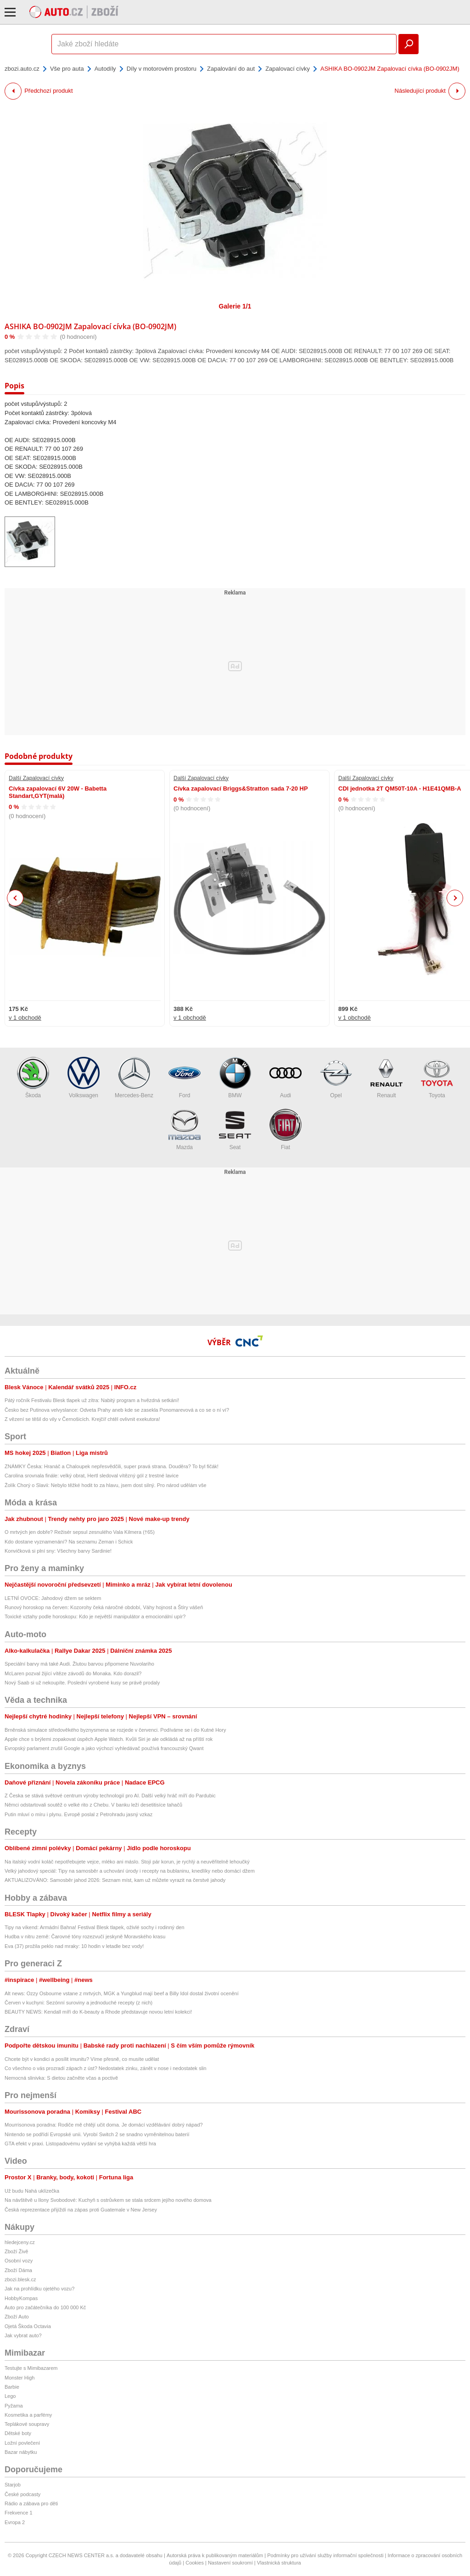 The image size is (470, 2576). What do you see at coordinates (31, 2368) in the screenshot?
I see `Testujte s Mimibazarem` at bounding box center [31, 2368].